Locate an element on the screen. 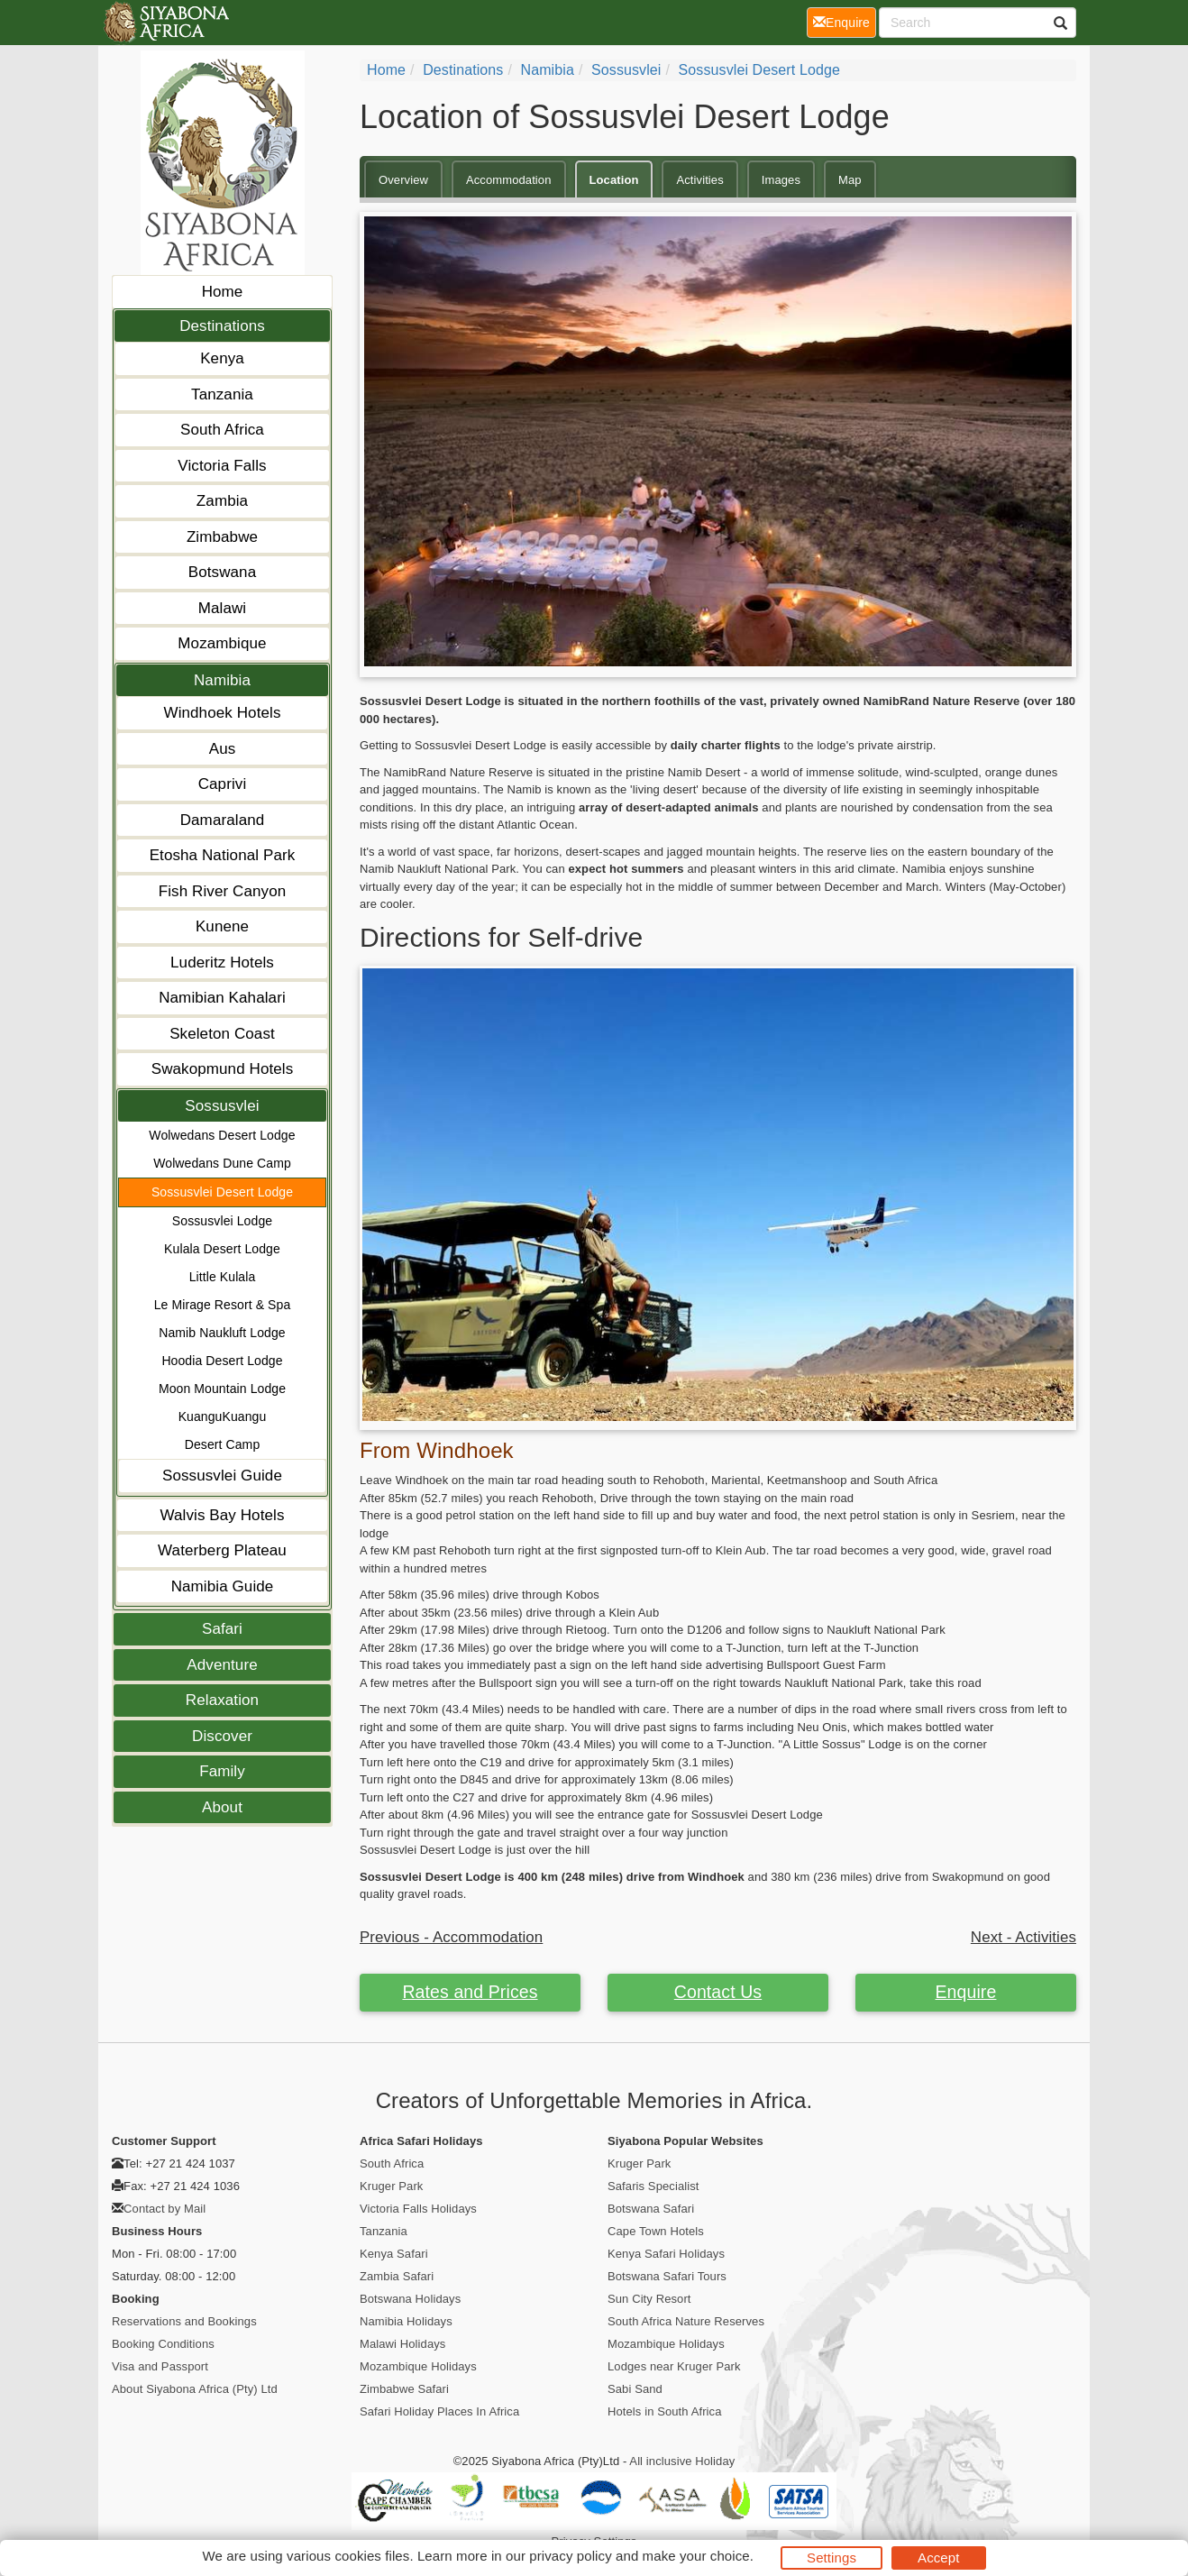 The width and height of the screenshot is (1188, 2576). Safari is located at coordinates (222, 1628).